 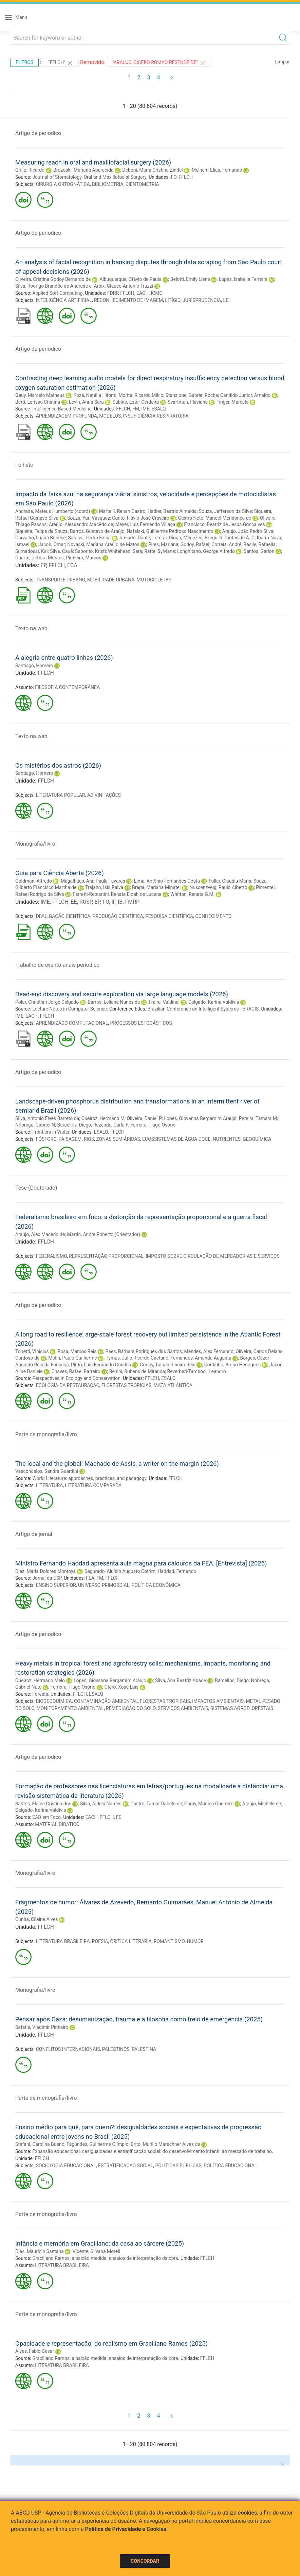 What do you see at coordinates (122, 511) in the screenshot?
I see `Martelli, Renan Castro` at bounding box center [122, 511].